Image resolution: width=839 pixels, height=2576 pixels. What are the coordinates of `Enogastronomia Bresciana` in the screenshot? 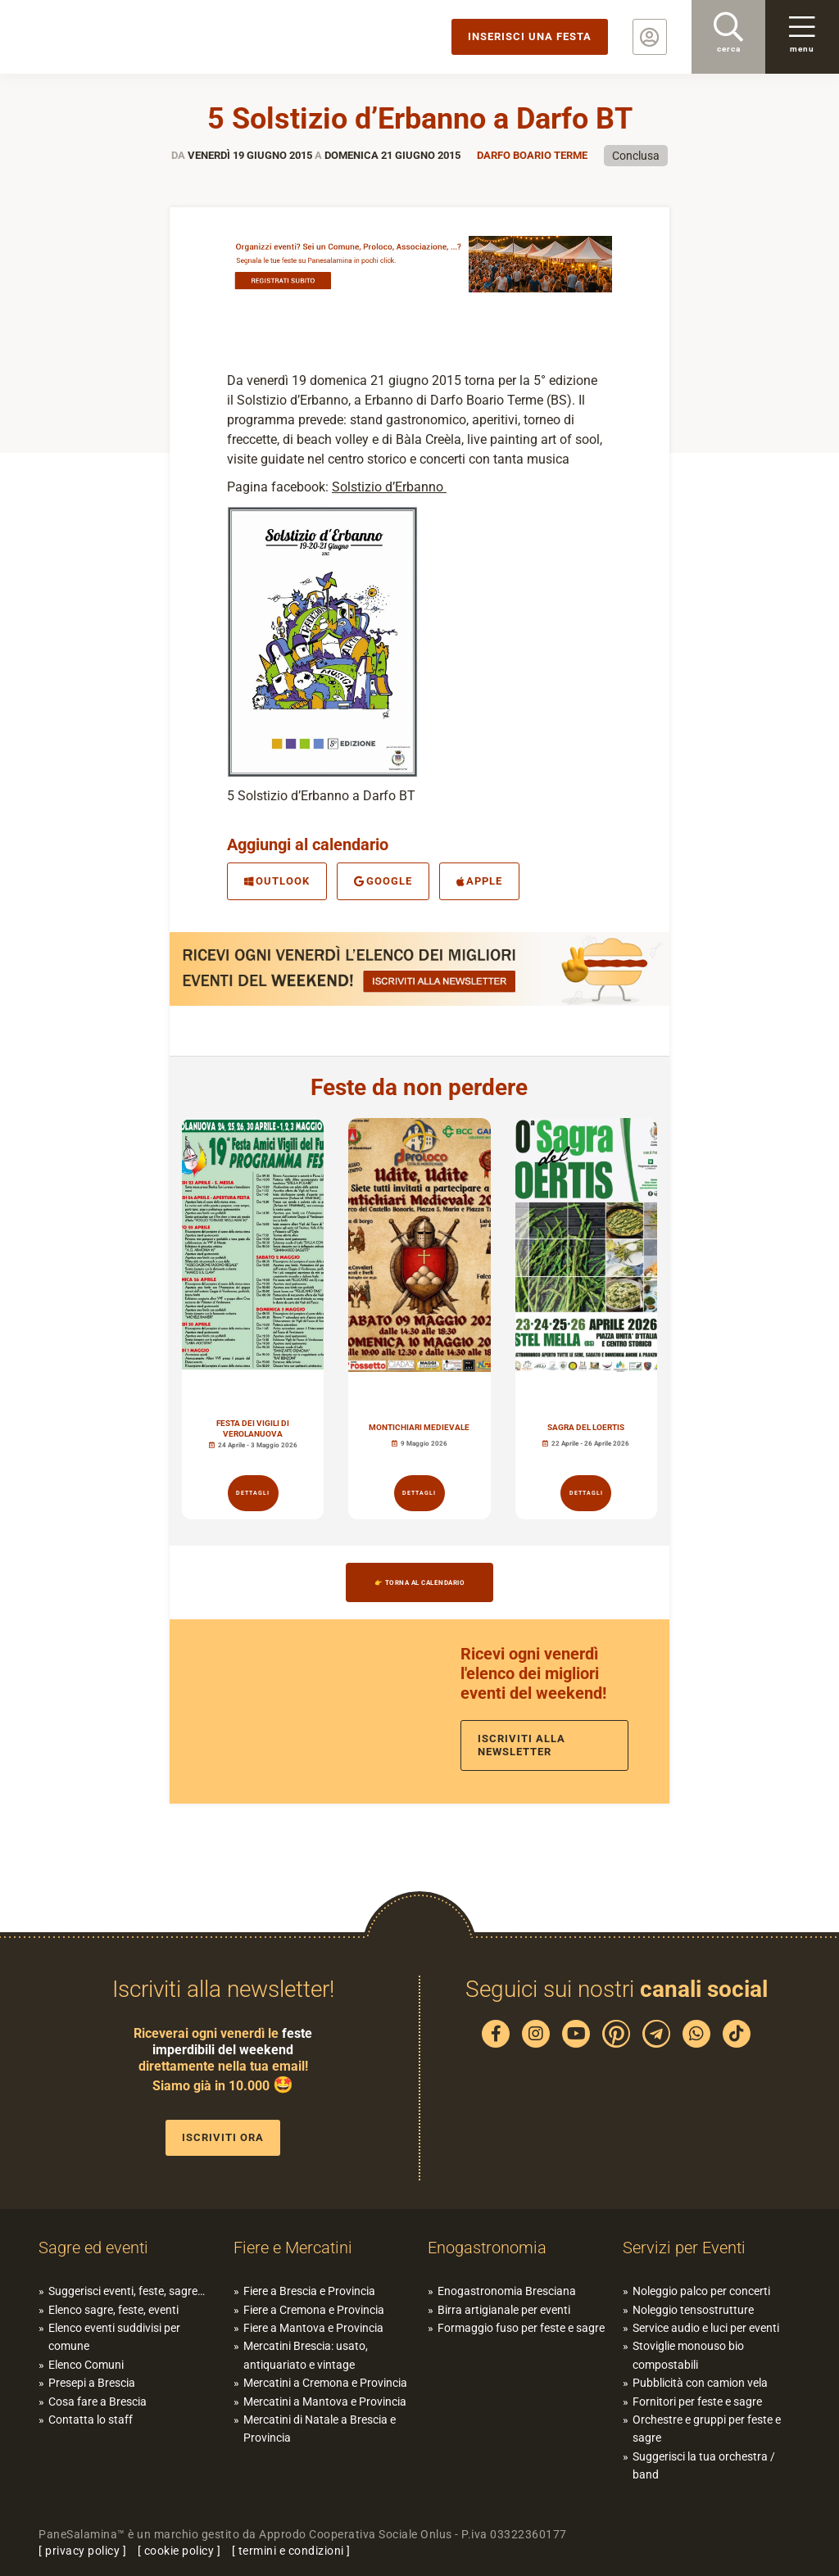 It's located at (507, 2291).